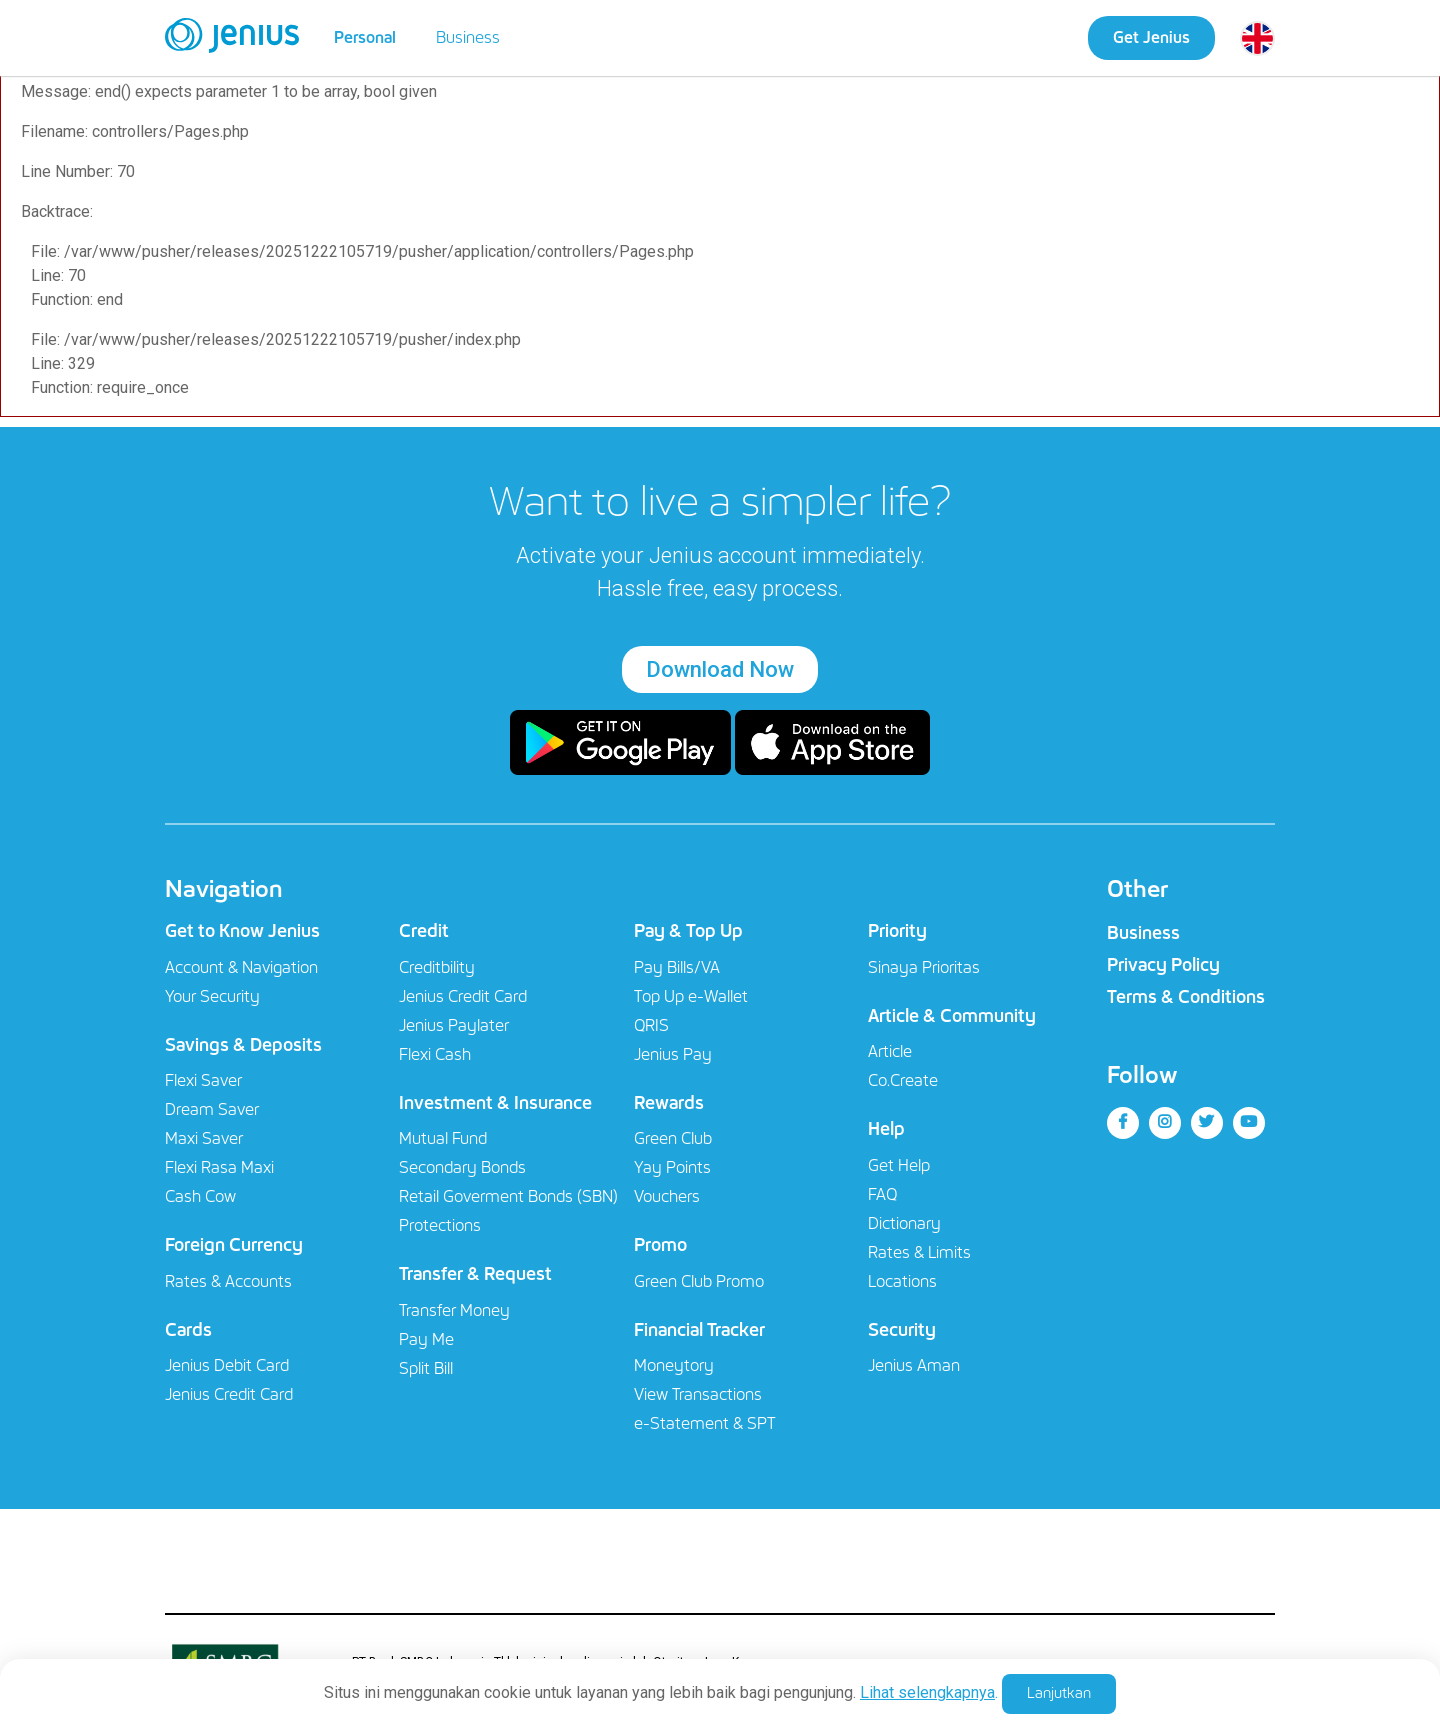 This screenshot has width=1440, height=1729. What do you see at coordinates (904, 1223) in the screenshot?
I see `Dictionary` at bounding box center [904, 1223].